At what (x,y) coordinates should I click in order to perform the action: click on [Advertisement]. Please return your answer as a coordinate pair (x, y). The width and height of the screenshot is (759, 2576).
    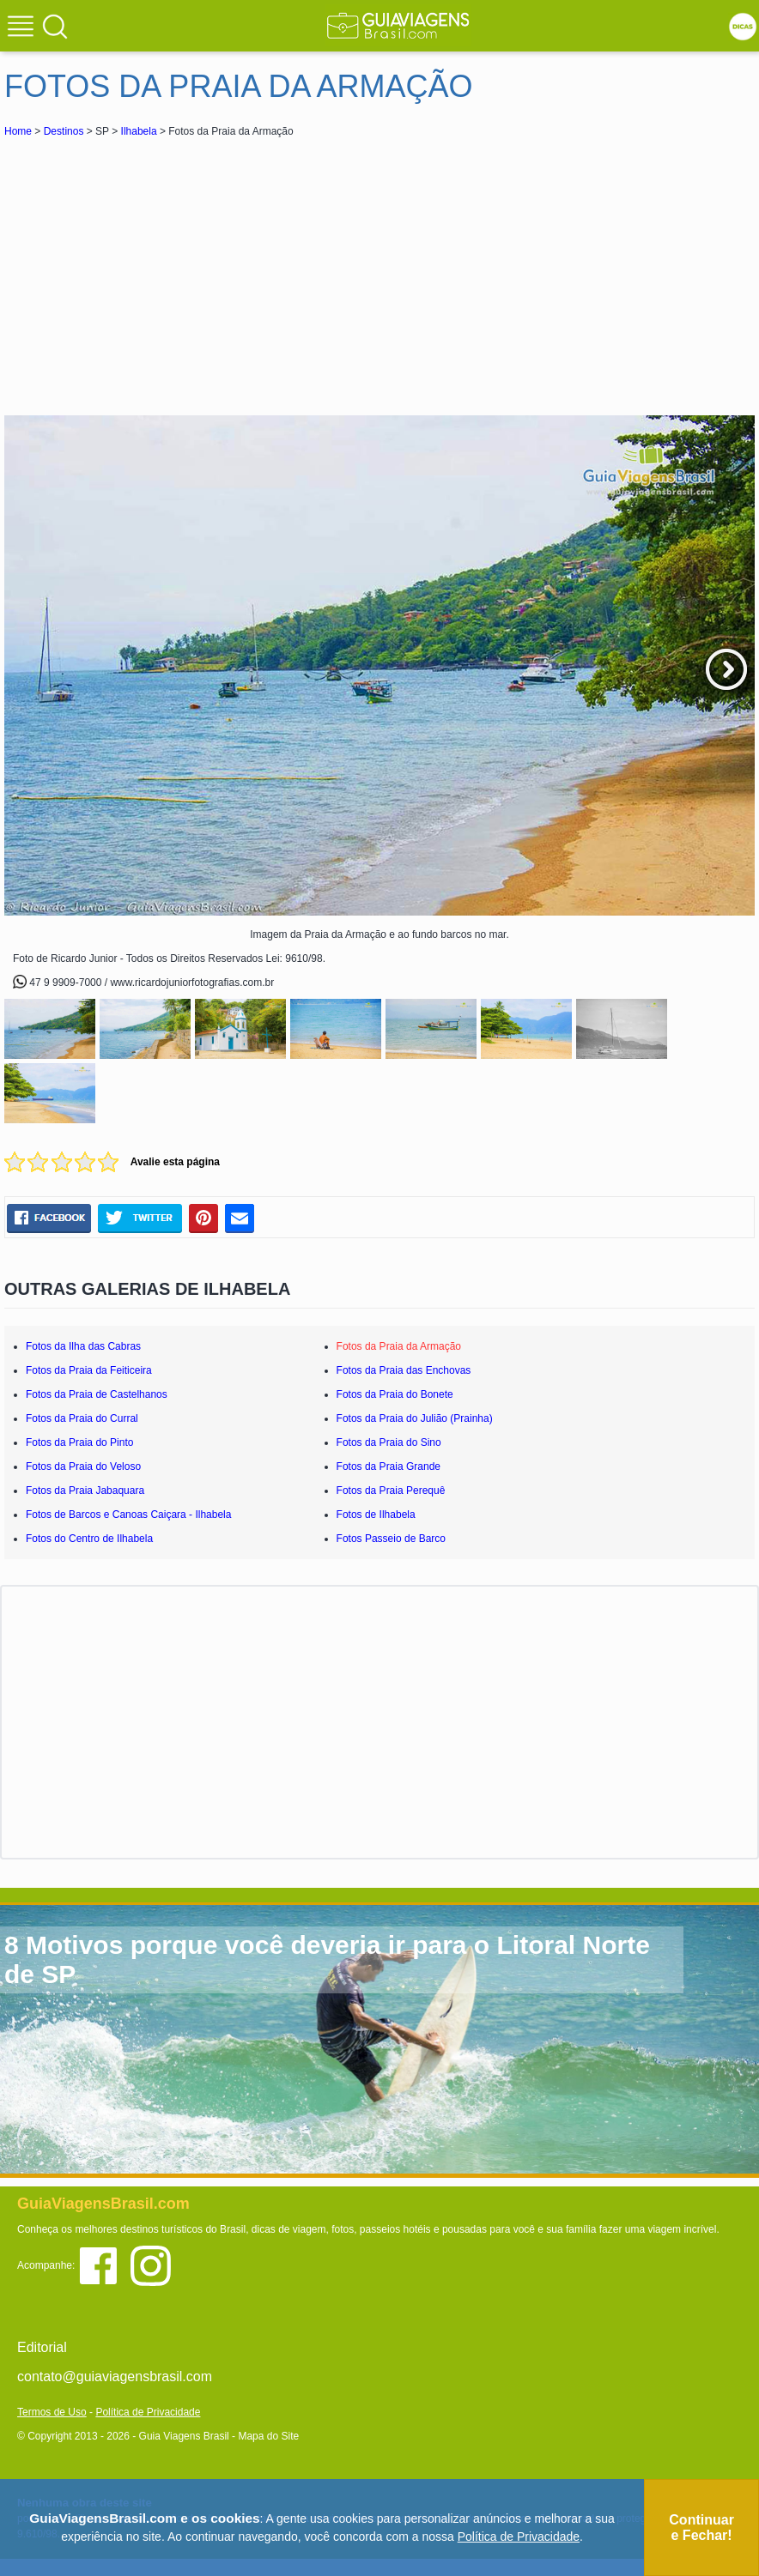
    Looking at the image, I should click on (157, 269).